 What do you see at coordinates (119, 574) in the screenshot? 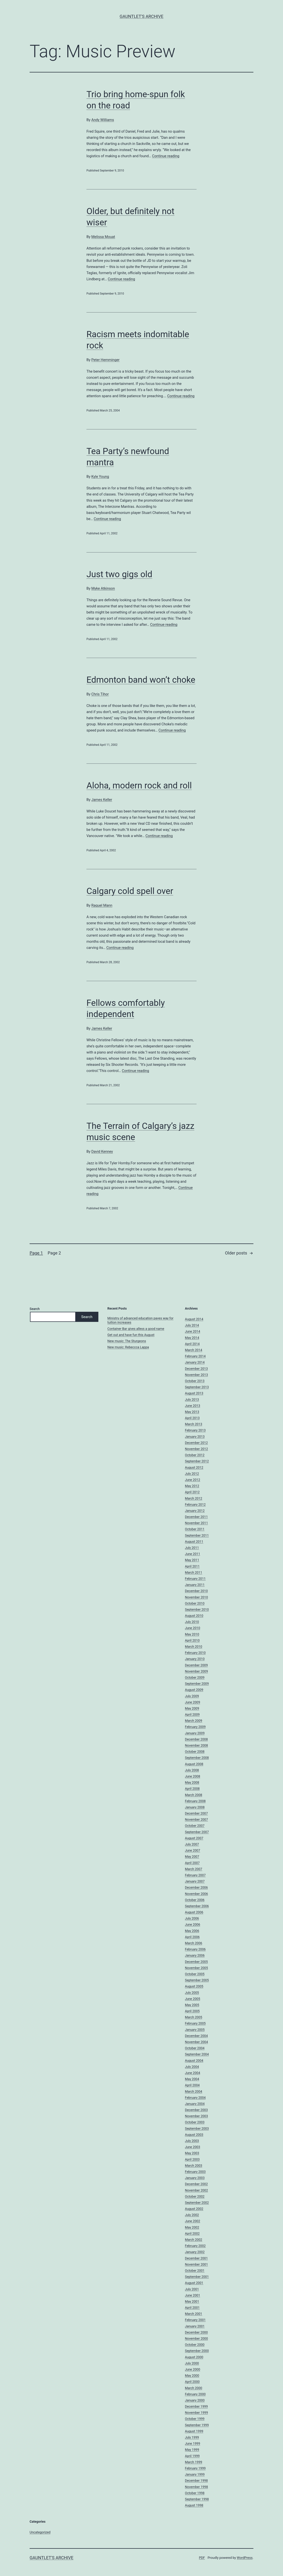
I see `Just two gigs old` at bounding box center [119, 574].